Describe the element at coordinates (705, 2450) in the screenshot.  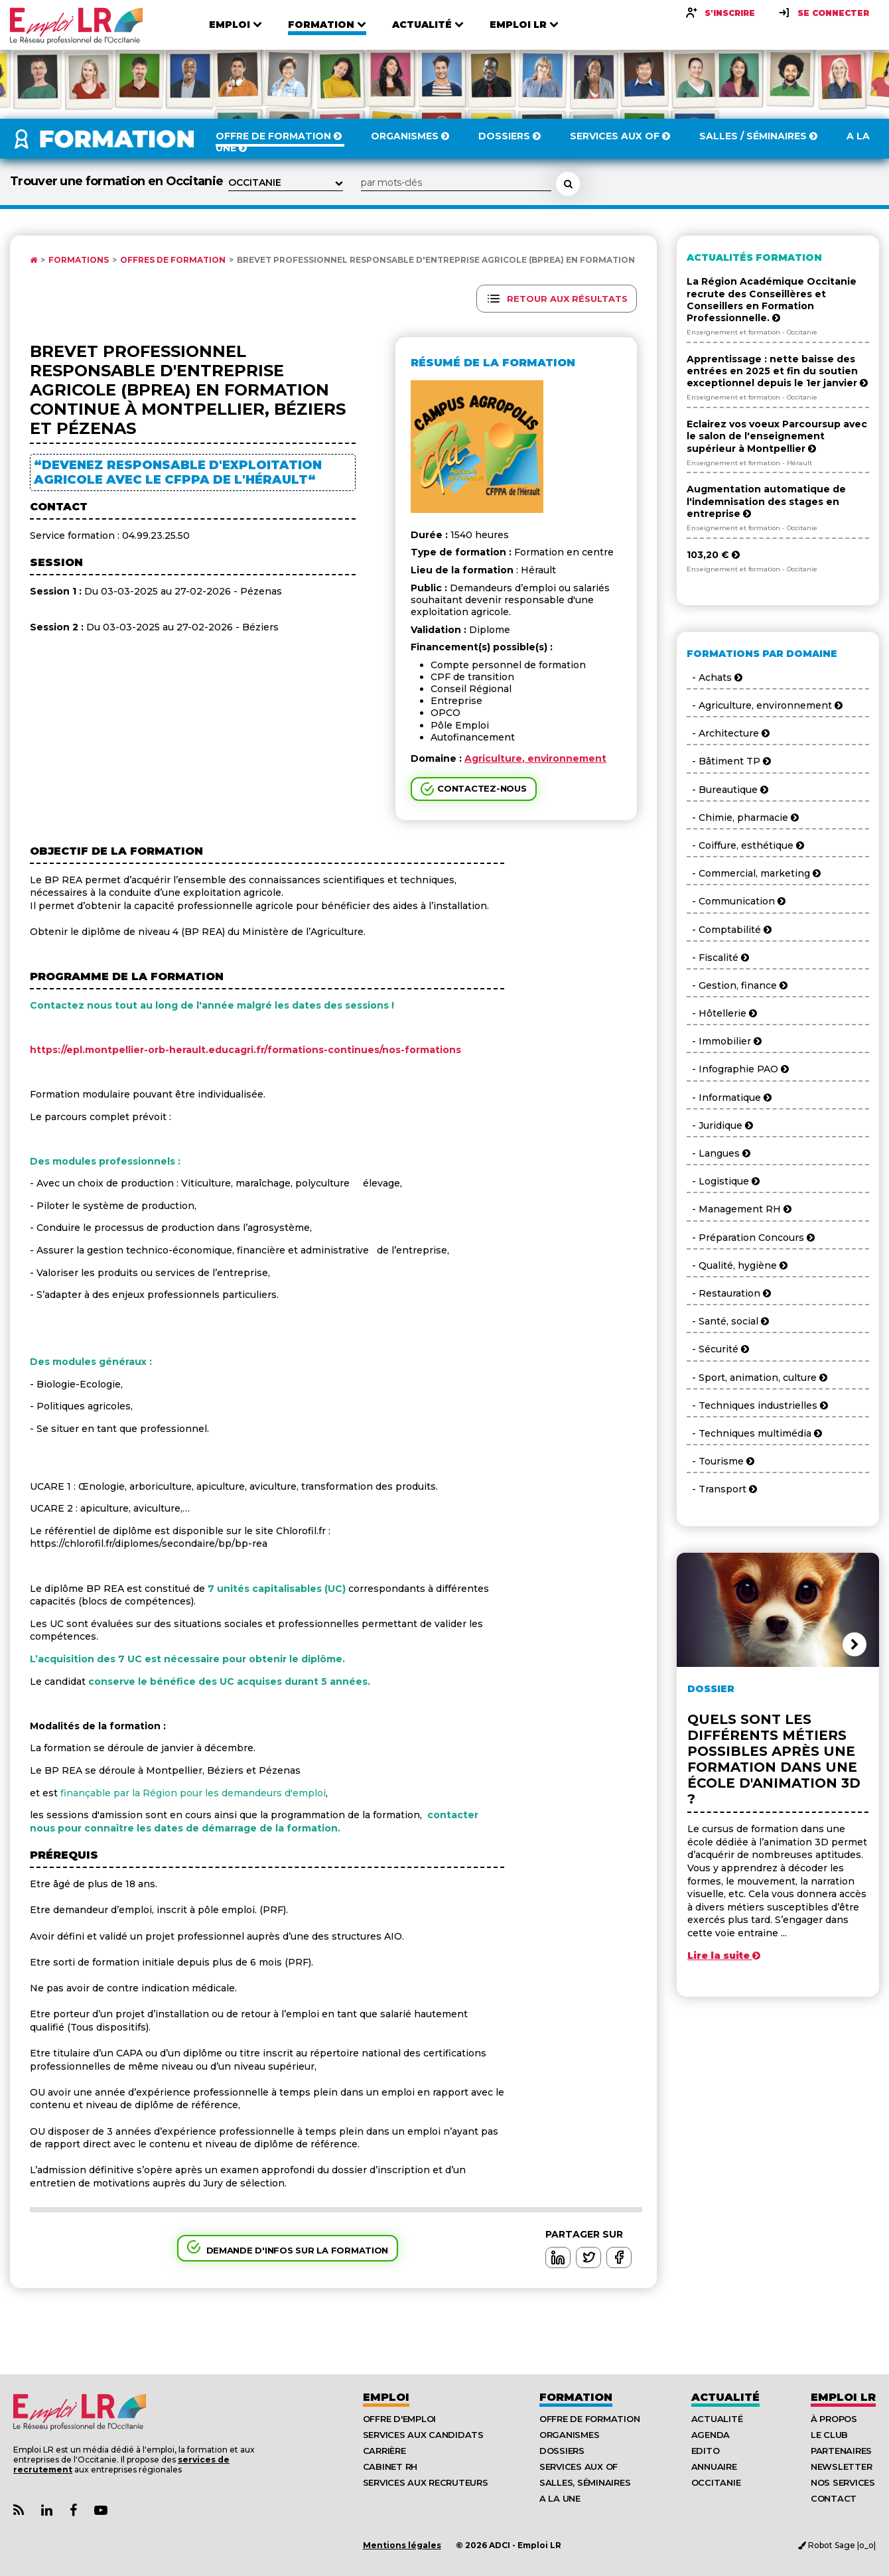
I see `Edito` at that location.